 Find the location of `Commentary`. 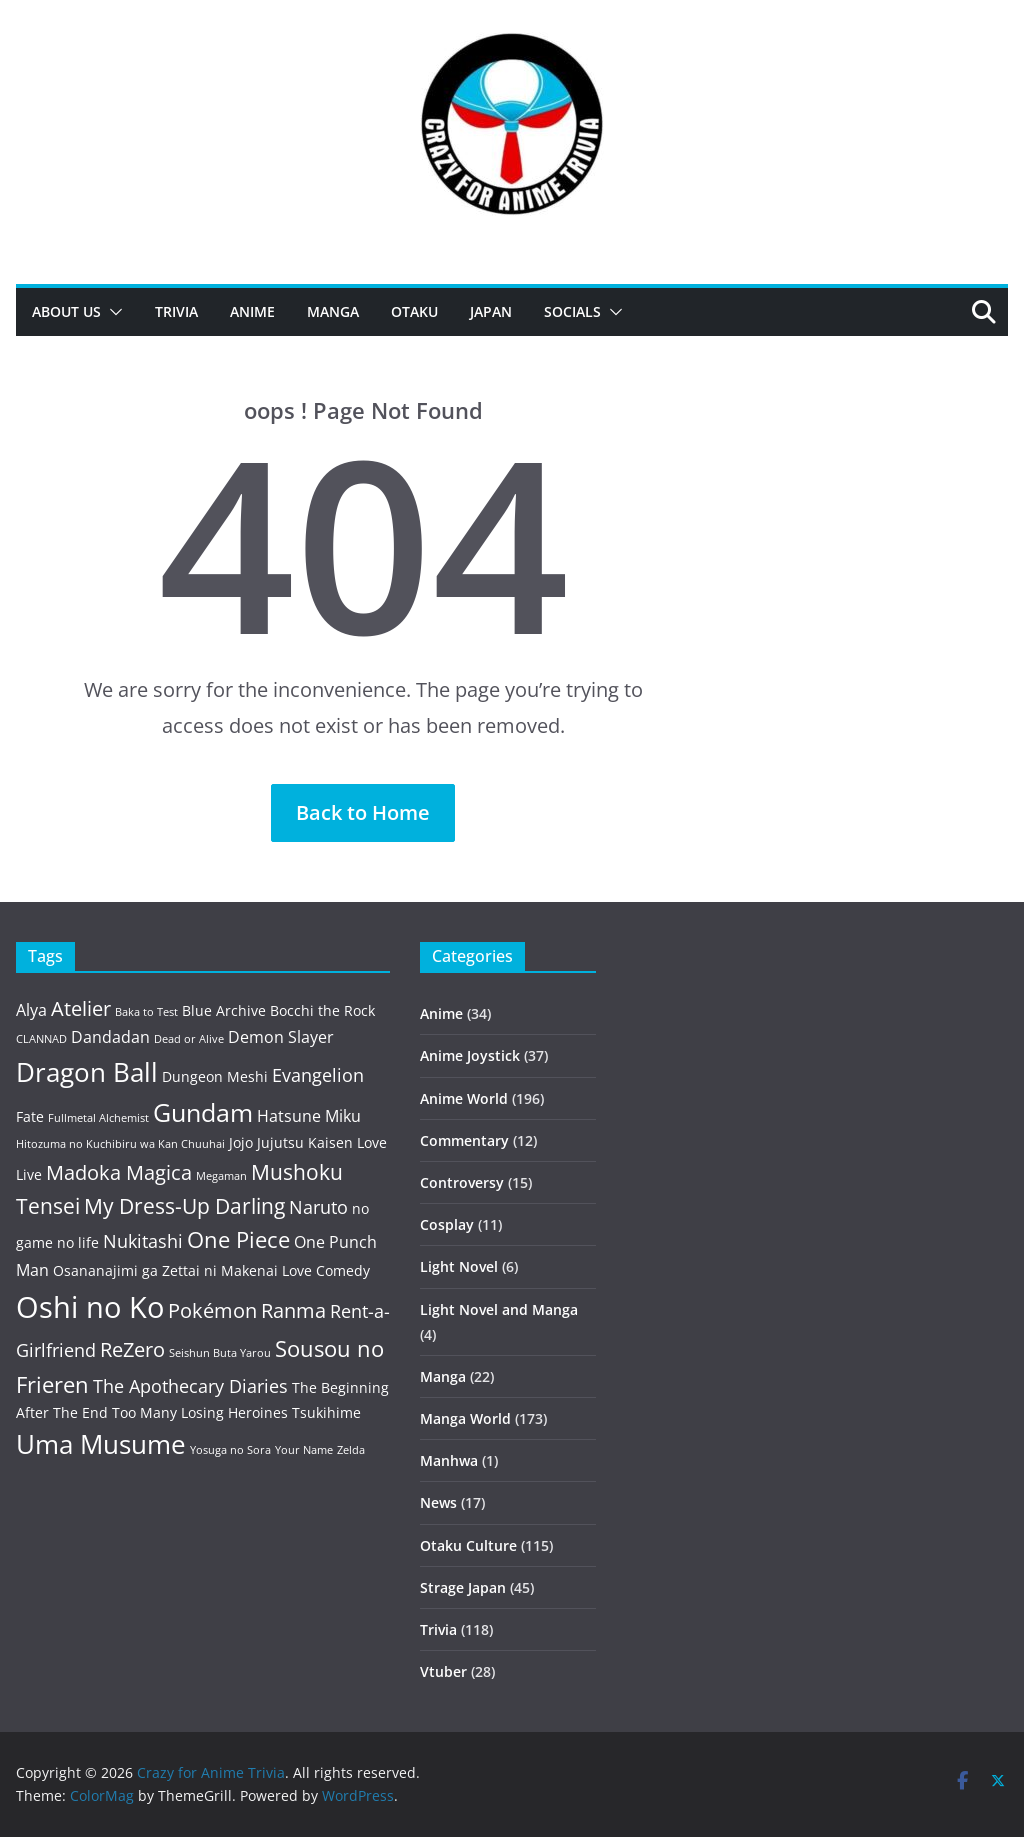

Commentary is located at coordinates (464, 1140).